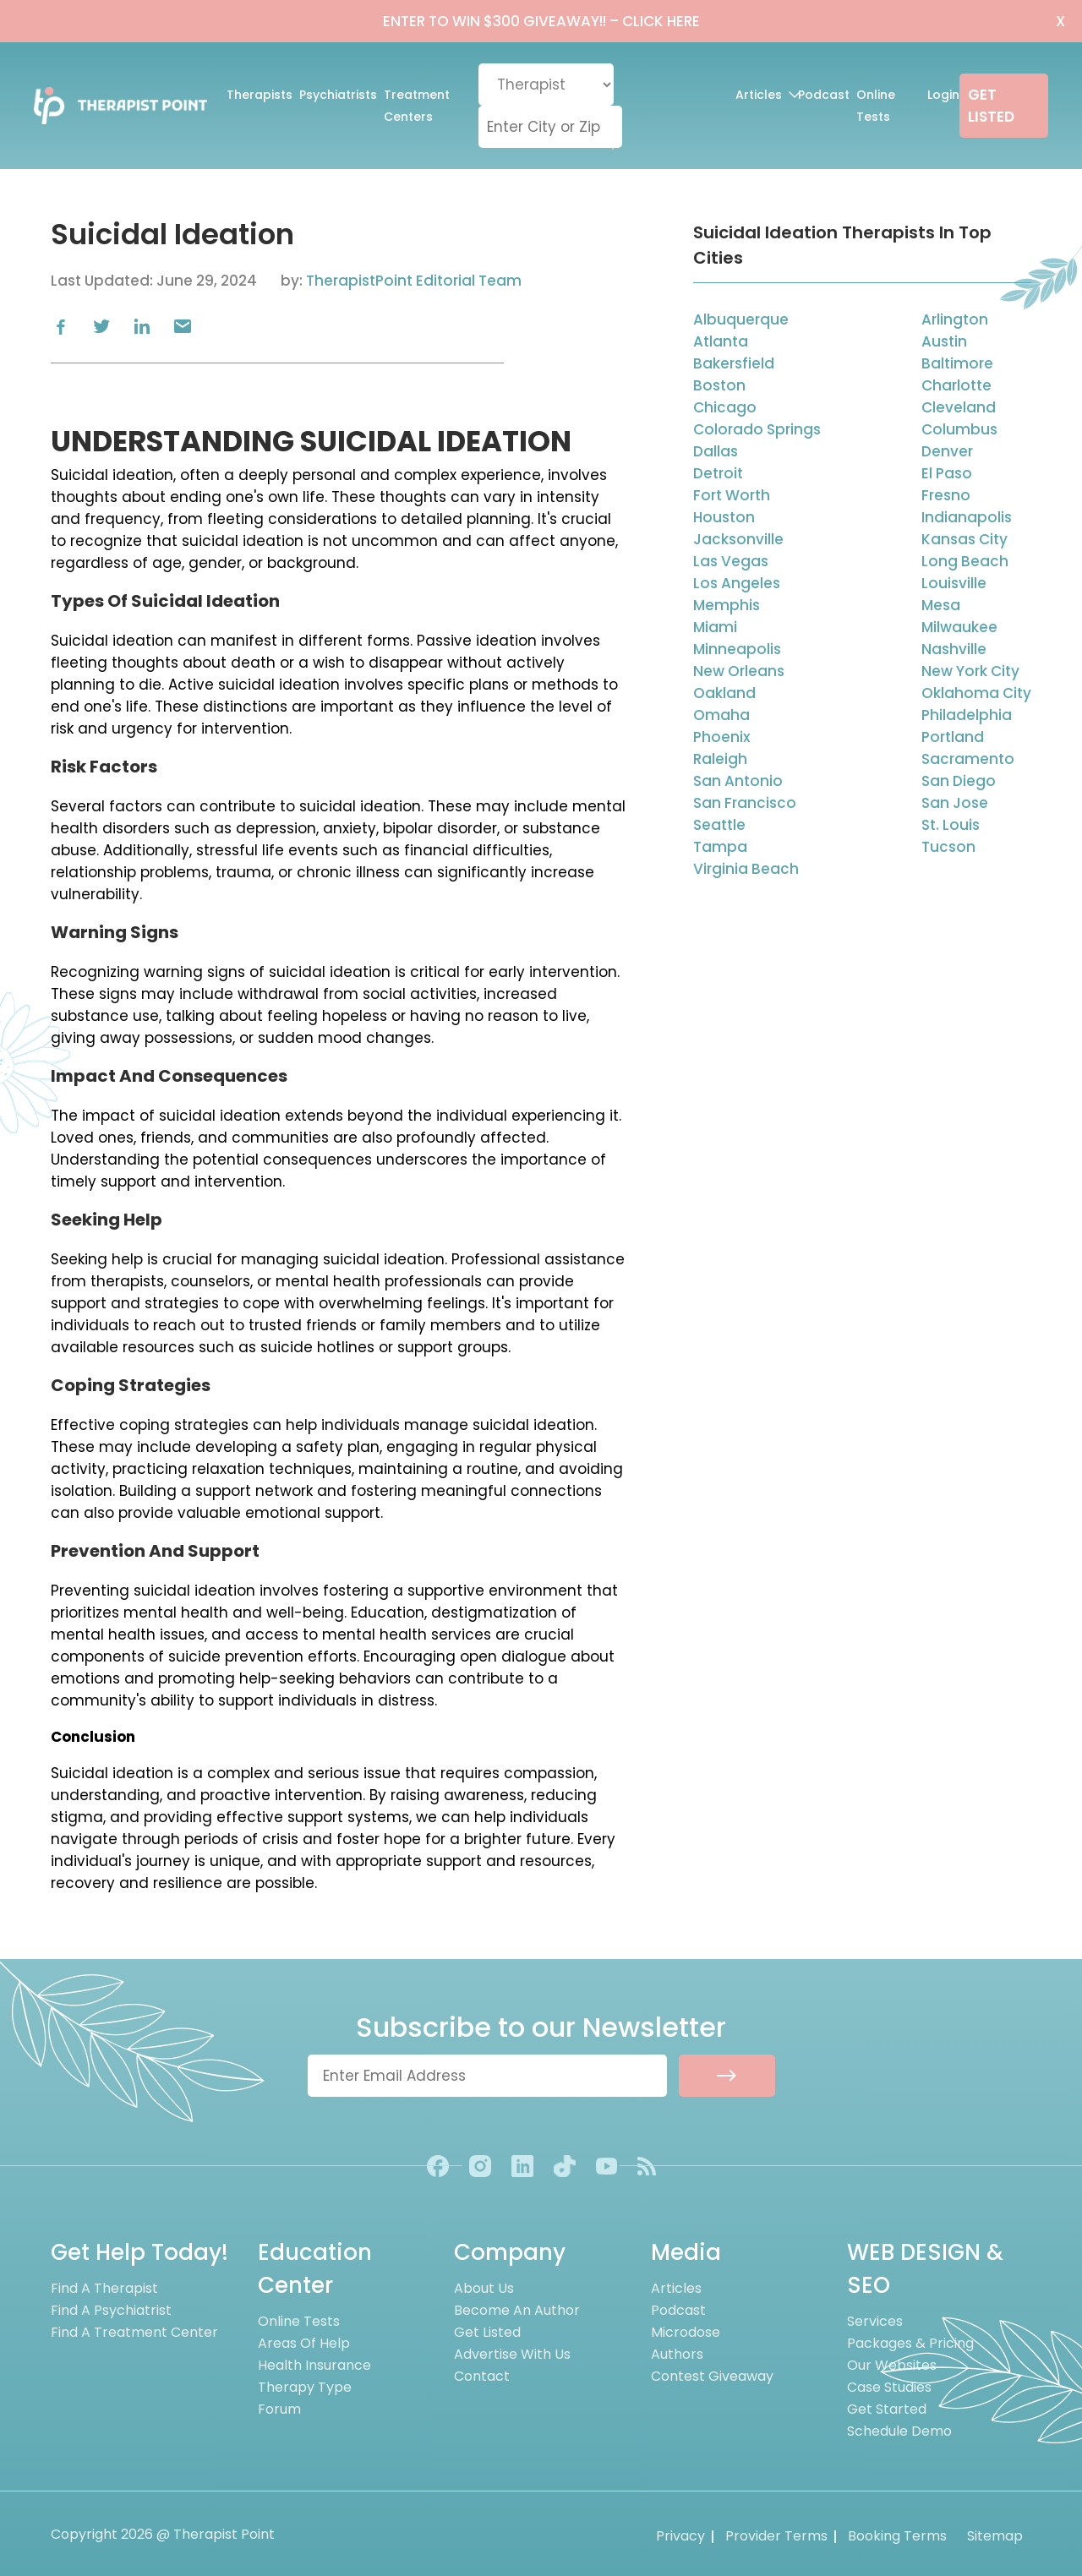 The width and height of the screenshot is (1082, 2576). What do you see at coordinates (940, 605) in the screenshot?
I see `Mesa` at bounding box center [940, 605].